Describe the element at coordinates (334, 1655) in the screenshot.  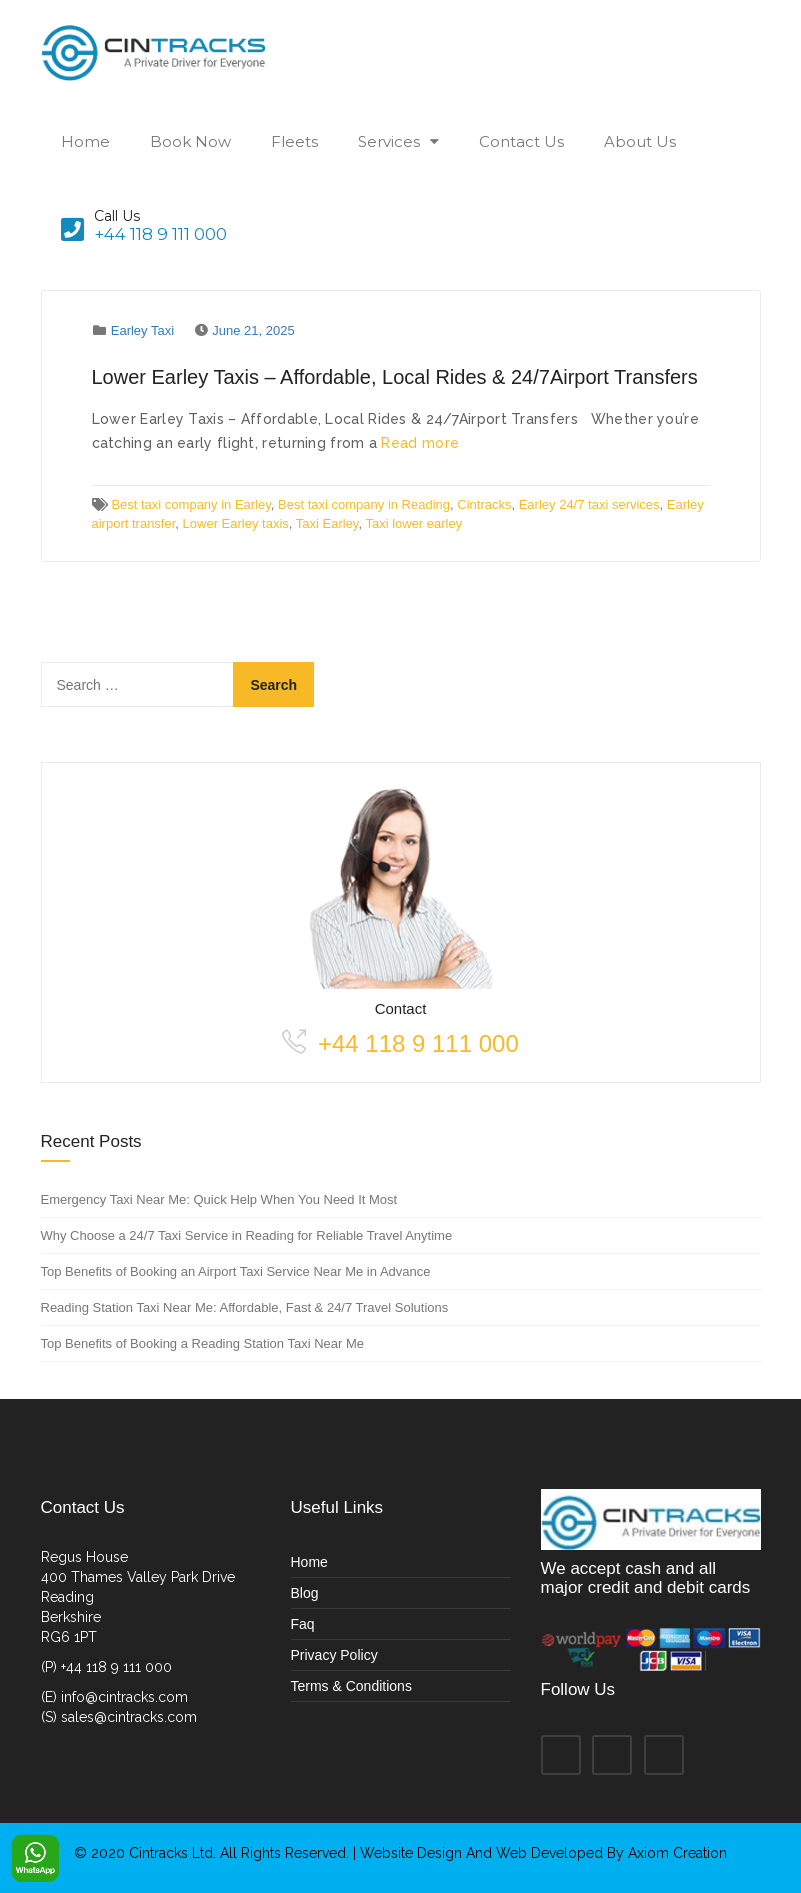
I see `Privacy Policy` at that location.